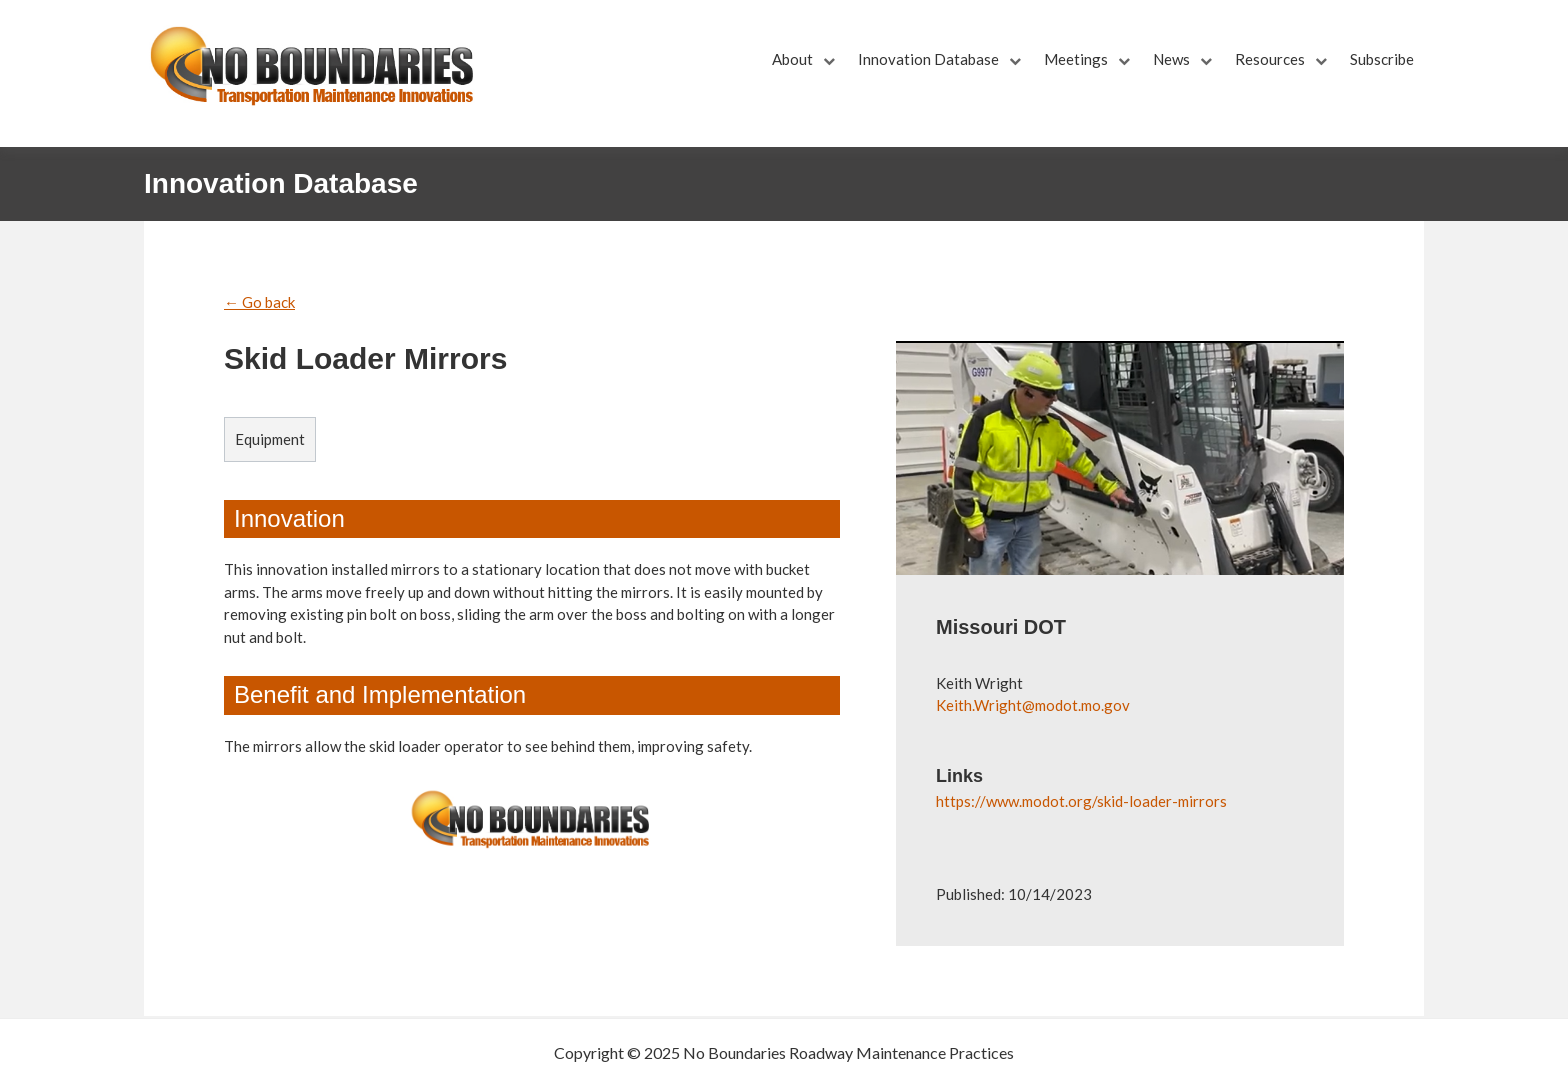 Image resolution: width=1568 pixels, height=1086 pixels. What do you see at coordinates (1081, 801) in the screenshot?
I see `https://www.modot.org/skid-loader-mirrors` at bounding box center [1081, 801].